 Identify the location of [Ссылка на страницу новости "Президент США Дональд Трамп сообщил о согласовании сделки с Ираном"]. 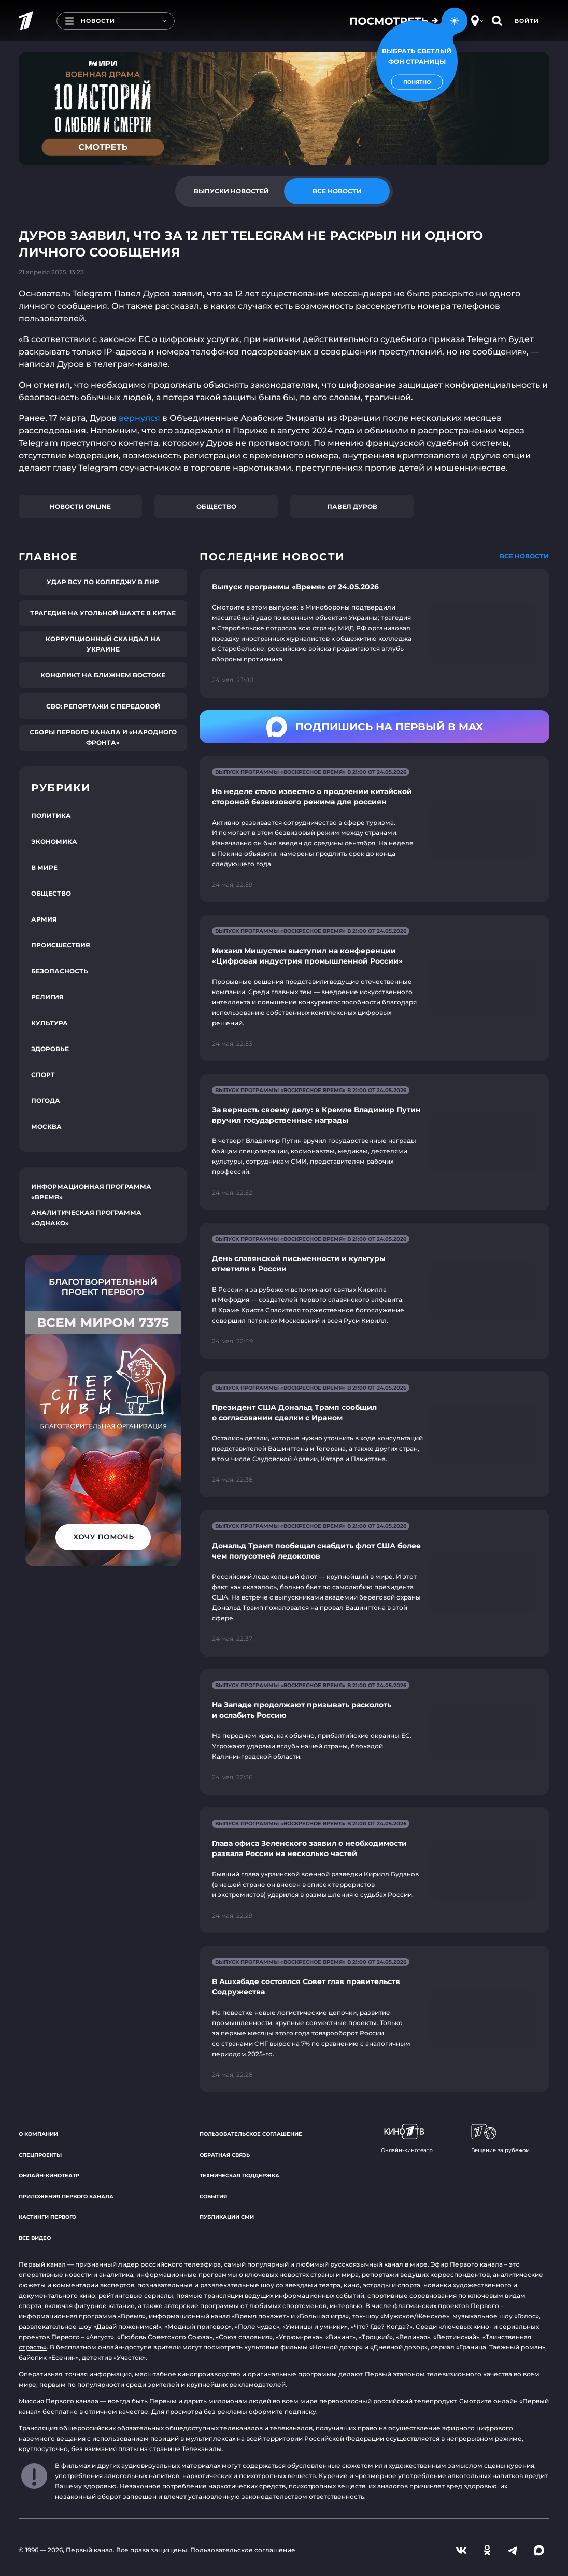
(374, 1434).